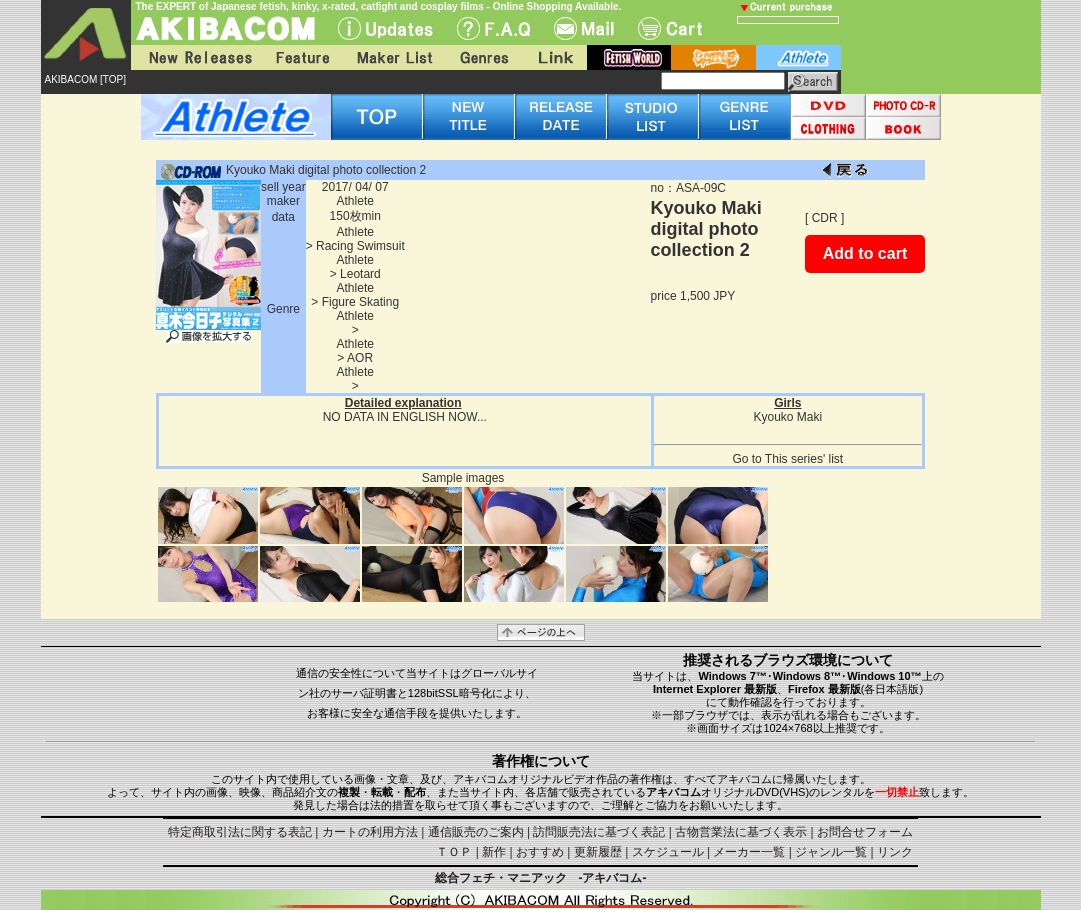  Describe the element at coordinates (385, 28) in the screenshot. I see `UPdate` at that location.